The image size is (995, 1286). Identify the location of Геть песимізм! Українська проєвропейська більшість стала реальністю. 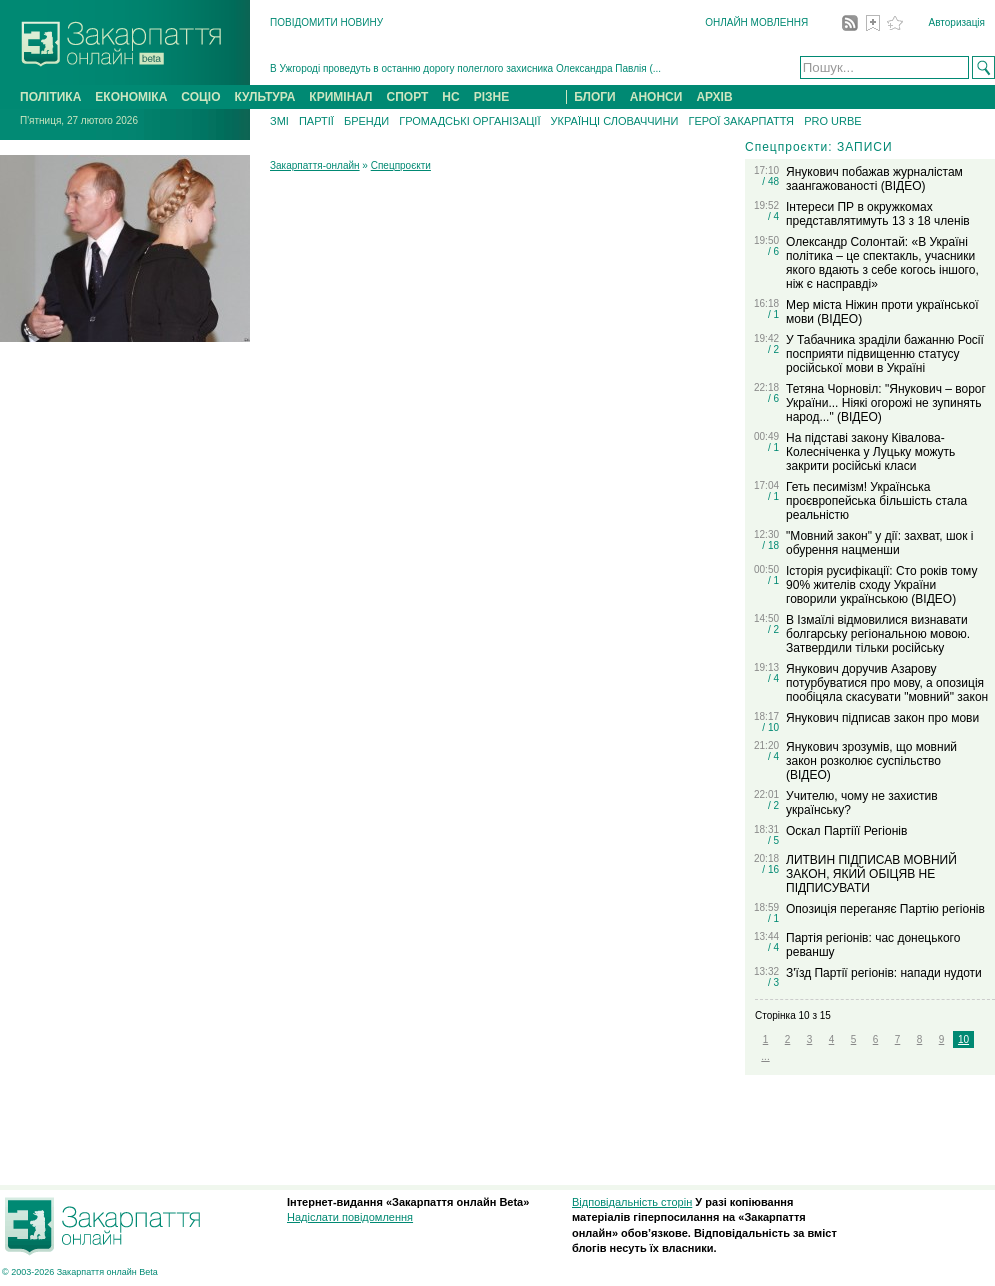
(876, 501).